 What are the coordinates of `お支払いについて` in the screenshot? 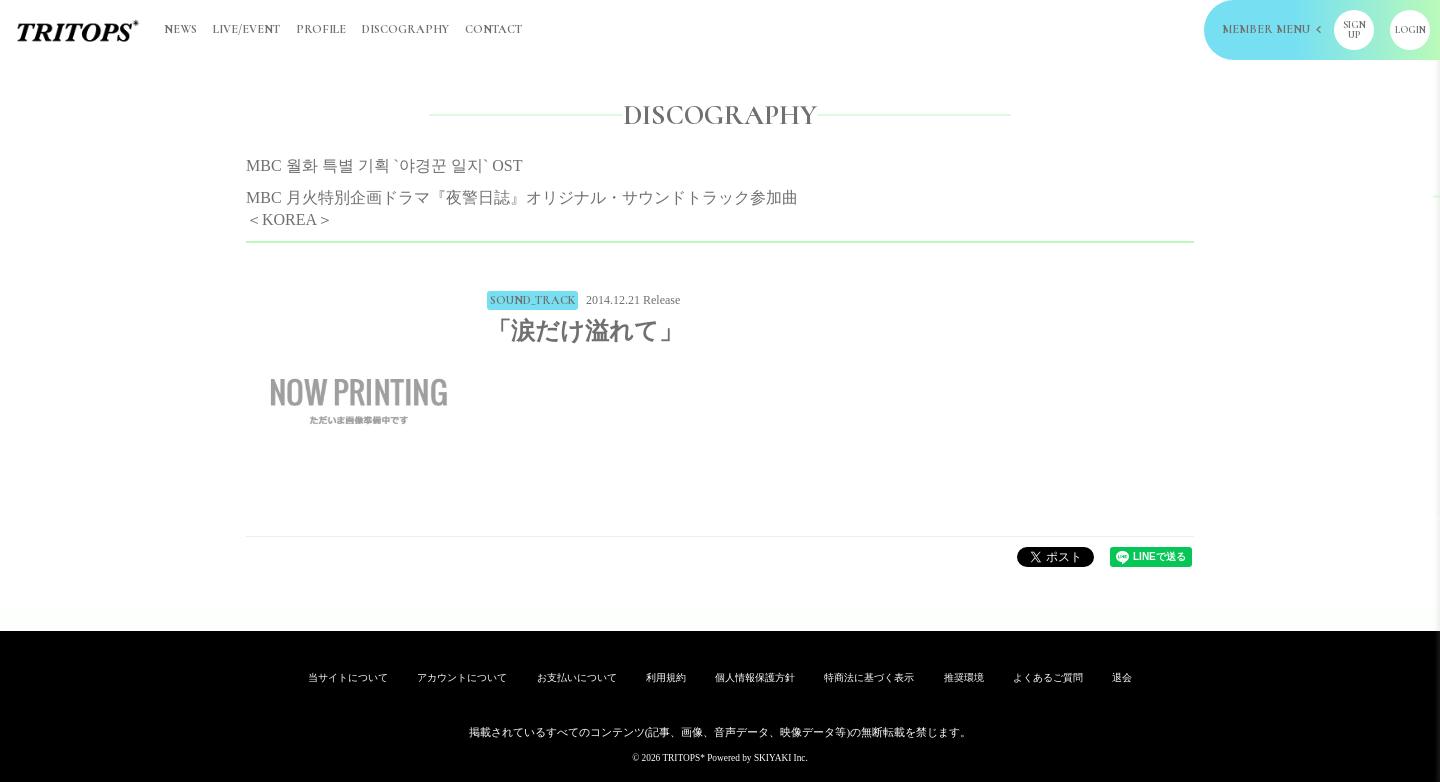 It's located at (577, 677).